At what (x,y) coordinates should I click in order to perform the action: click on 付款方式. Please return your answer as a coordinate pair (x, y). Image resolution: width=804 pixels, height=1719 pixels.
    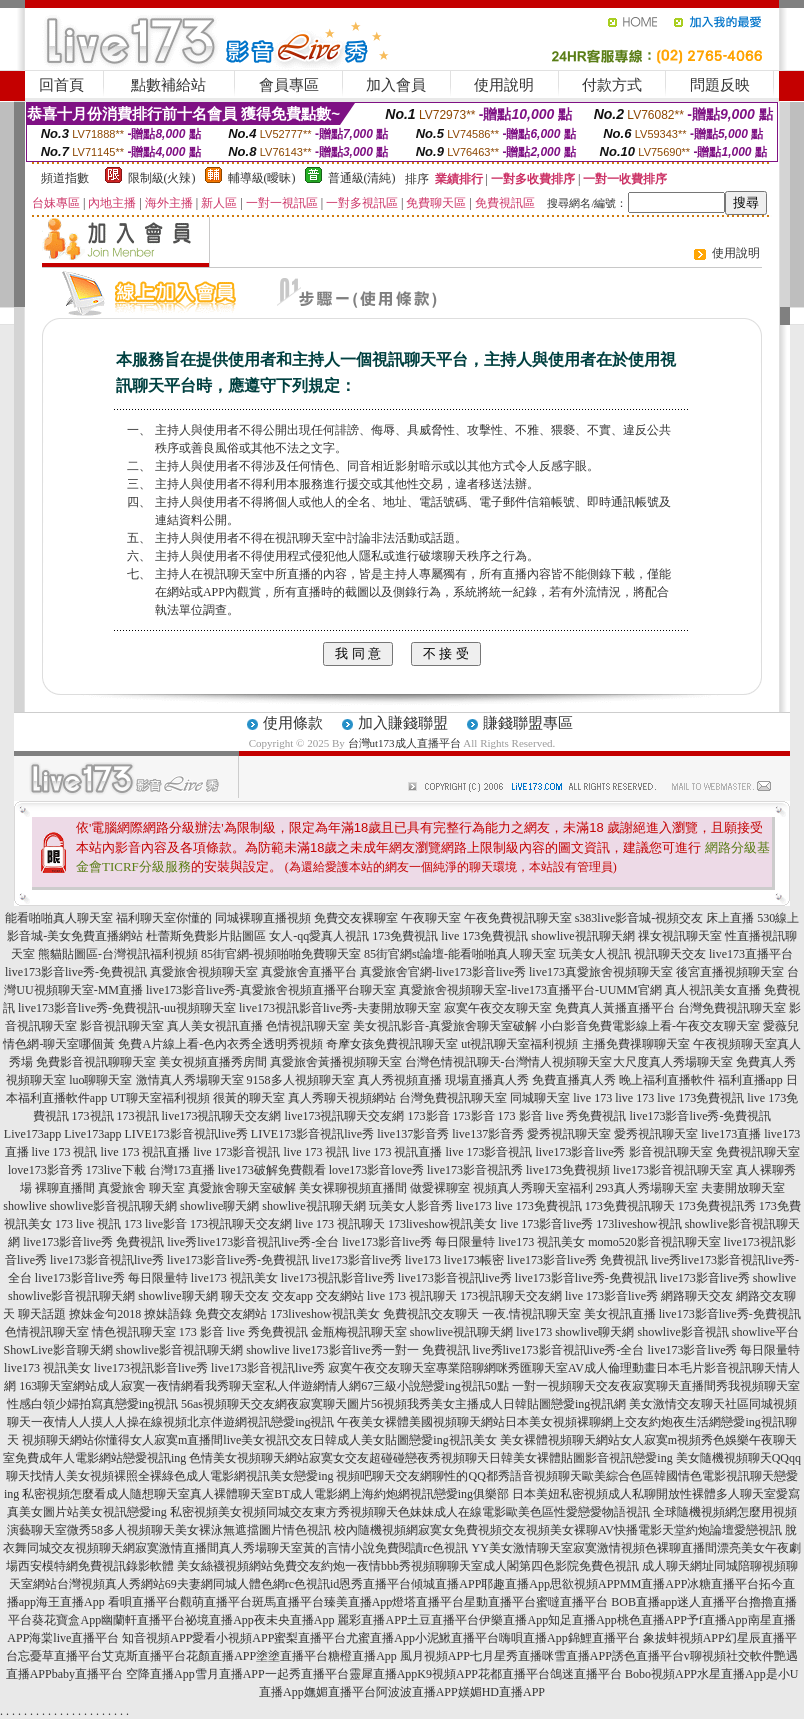
    Looking at the image, I should click on (612, 85).